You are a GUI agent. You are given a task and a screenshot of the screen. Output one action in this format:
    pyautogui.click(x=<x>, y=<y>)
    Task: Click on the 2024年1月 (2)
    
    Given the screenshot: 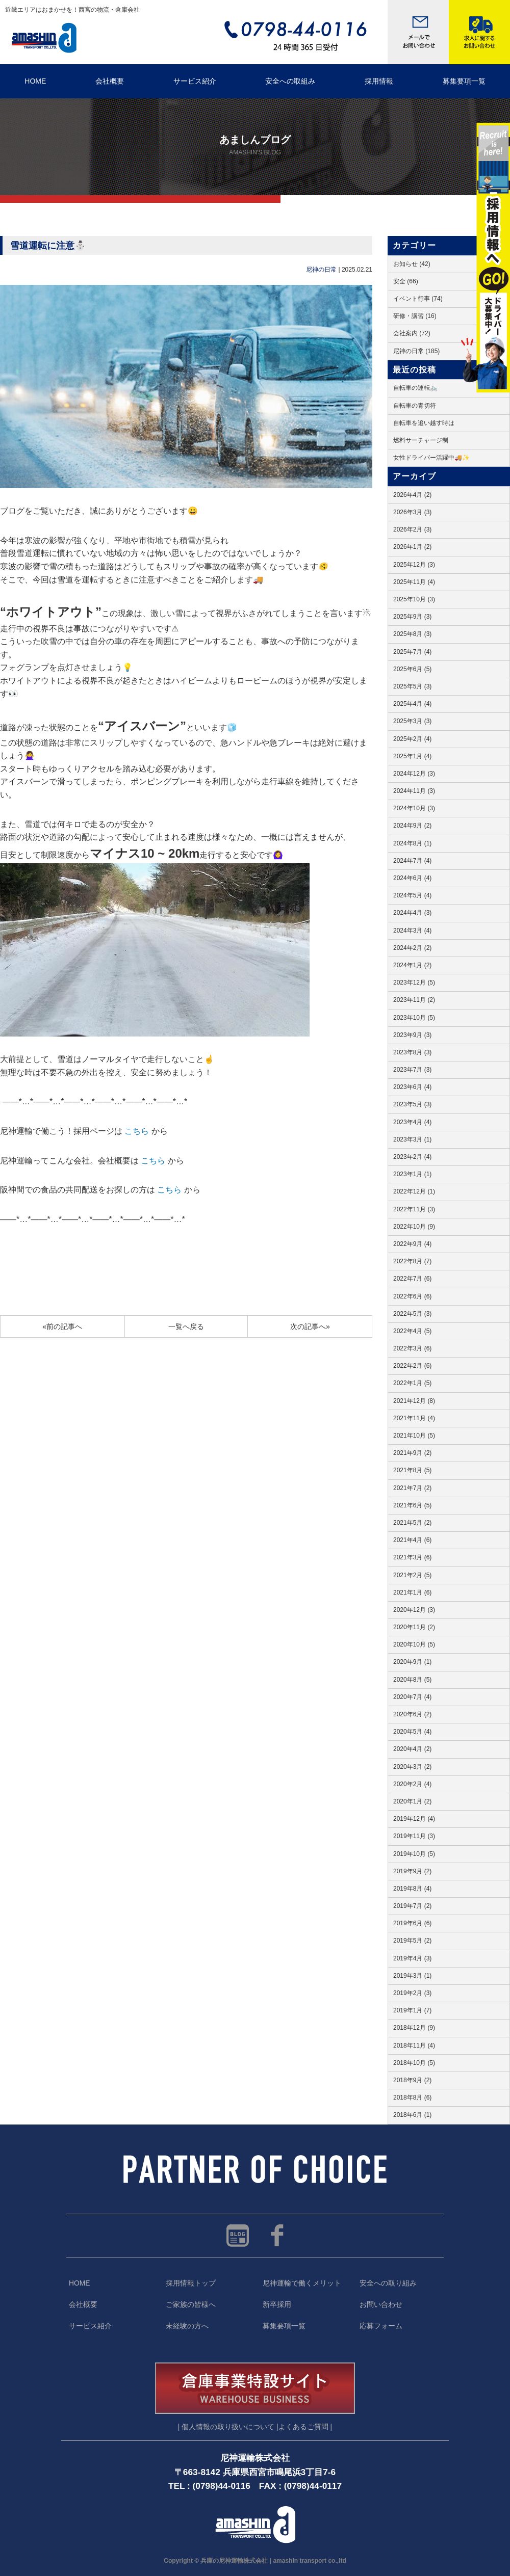 What is the action you would take?
    pyautogui.click(x=412, y=965)
    